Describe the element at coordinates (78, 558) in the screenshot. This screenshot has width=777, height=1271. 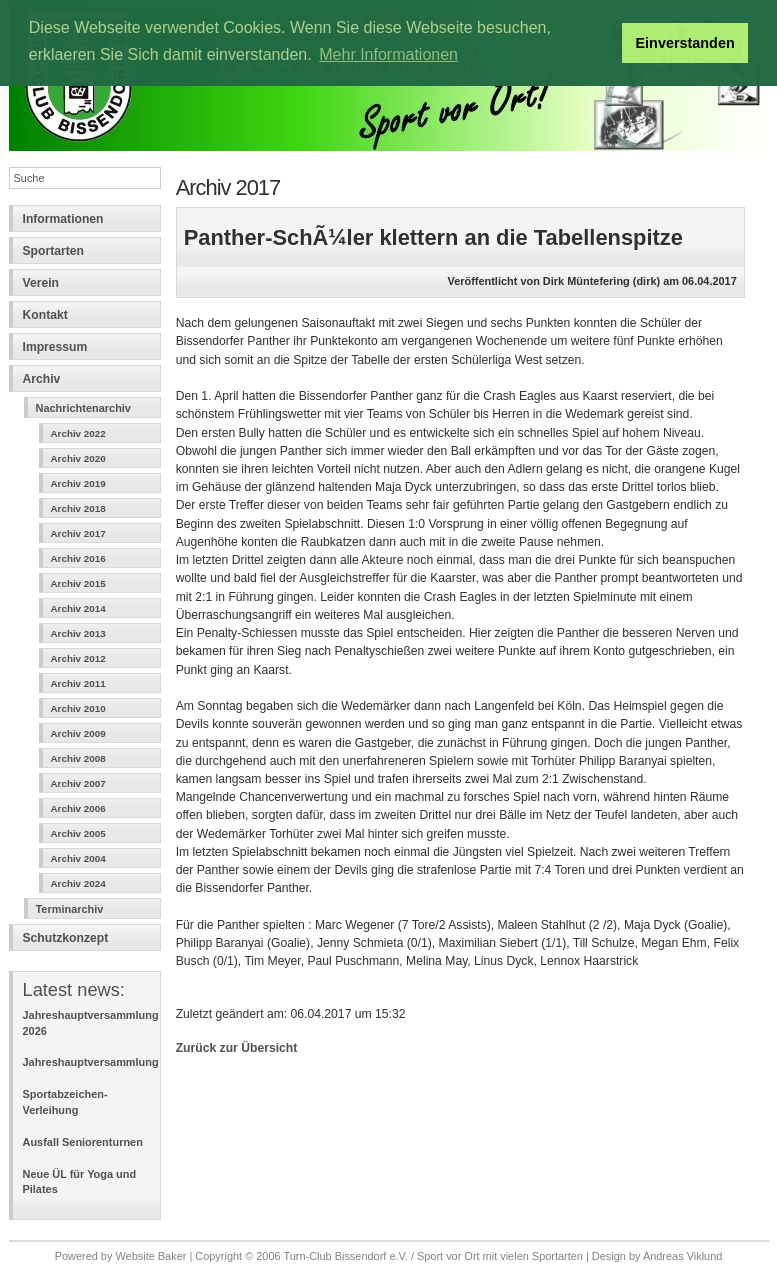
I see `Archiv 2016` at that location.